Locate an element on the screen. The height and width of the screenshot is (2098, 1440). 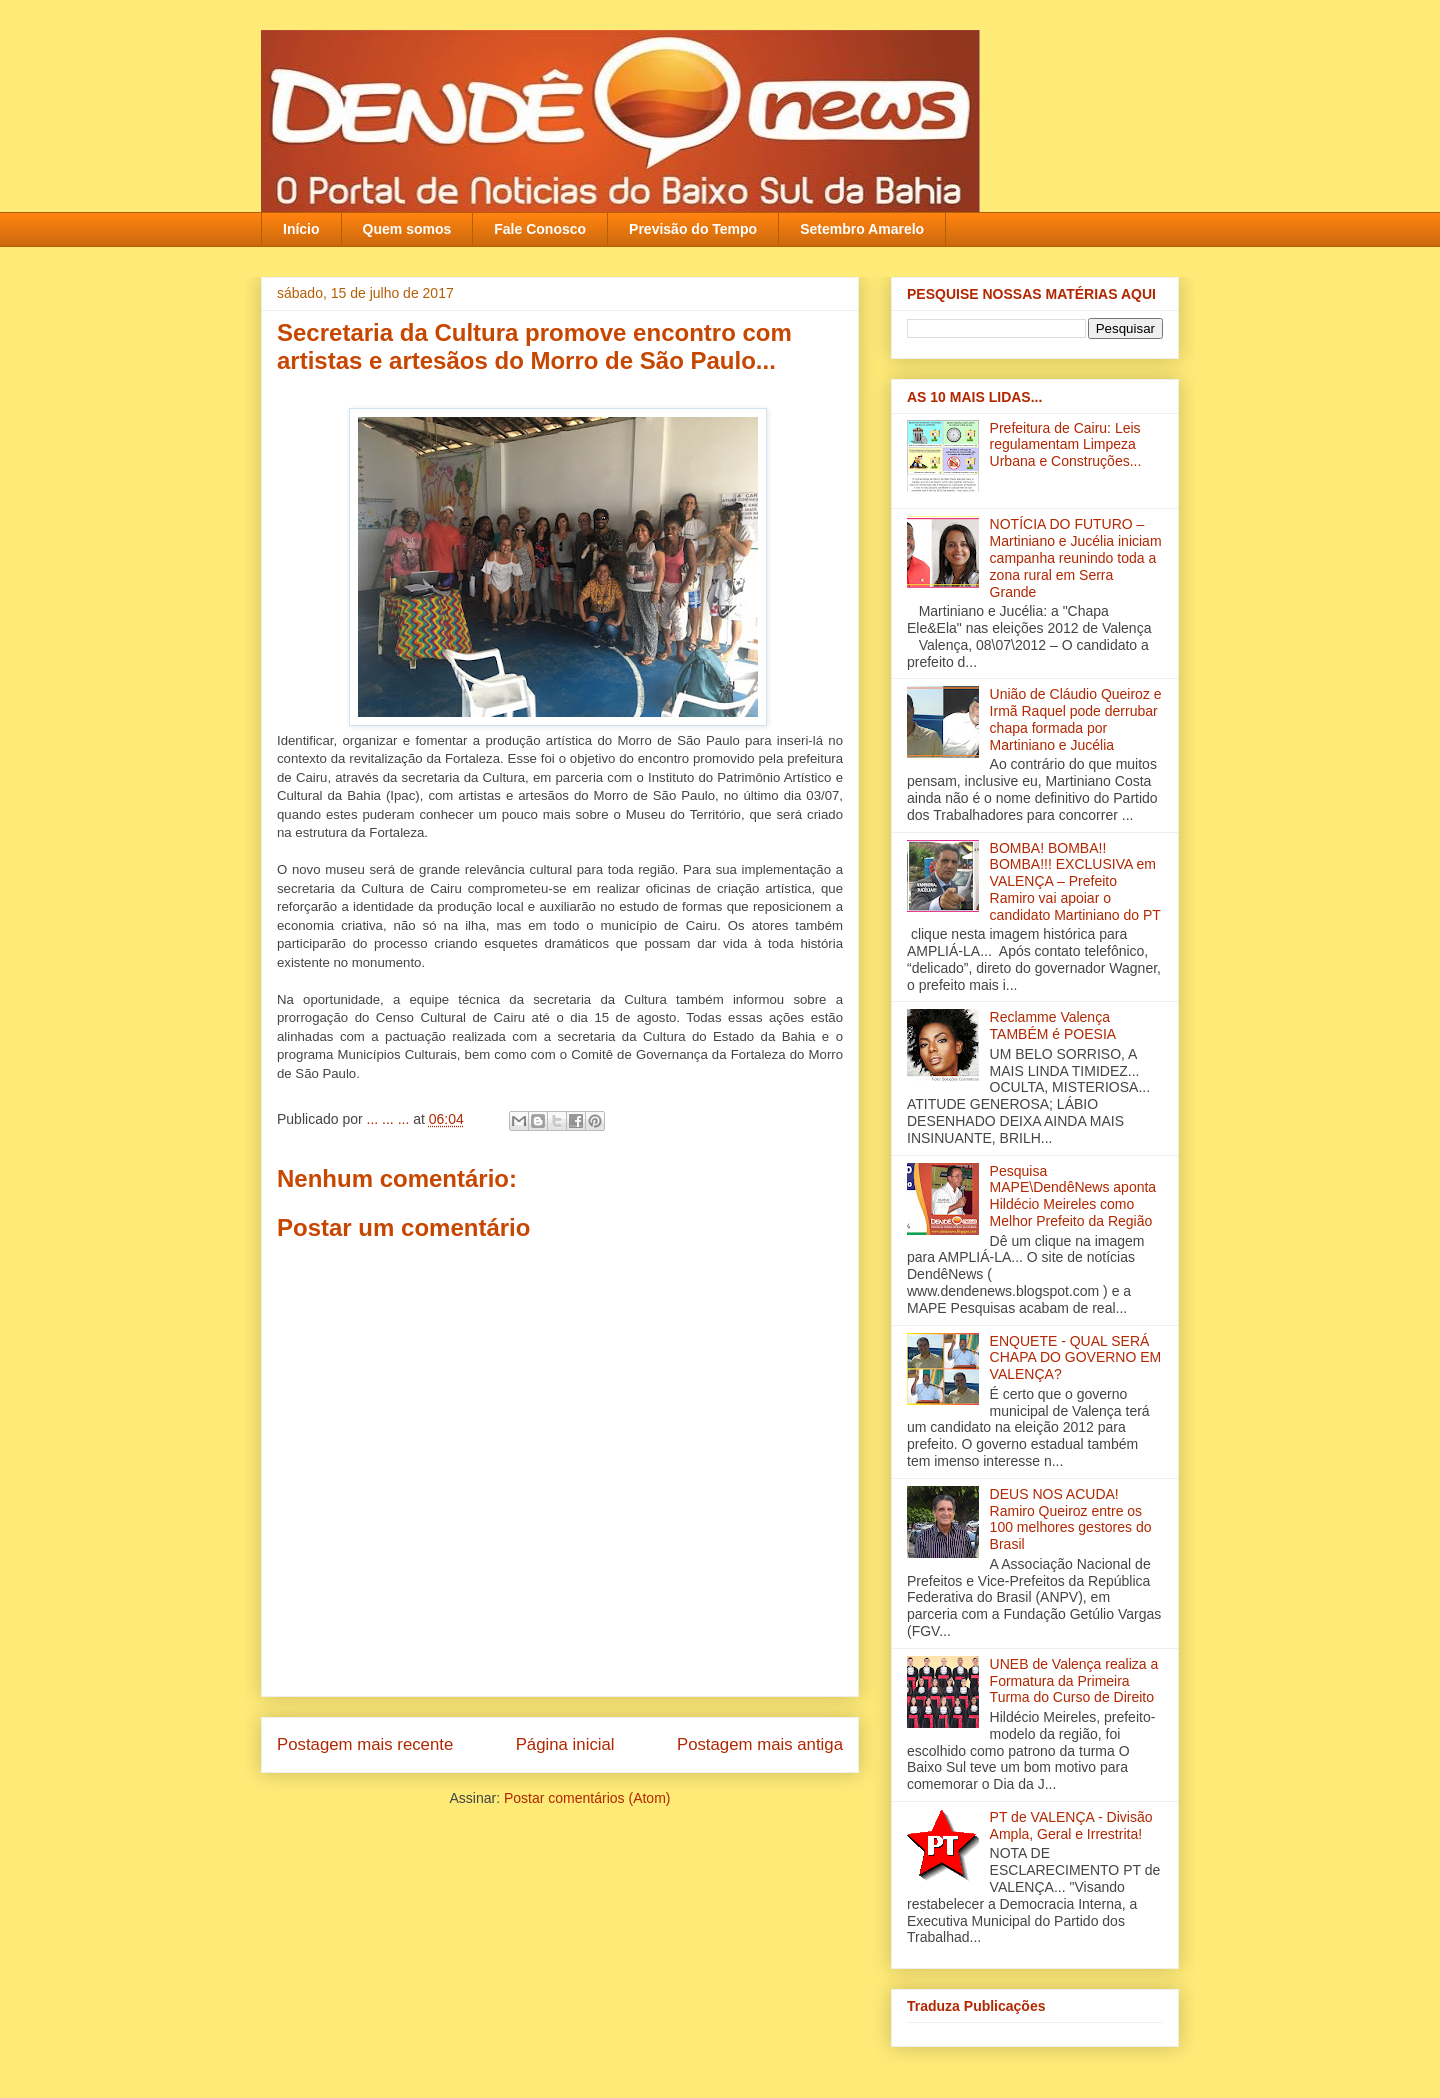
Prefeitura de Cairu: Leis regulamentam Limpeza Urbana e Construções... is located at coordinates (1066, 445).